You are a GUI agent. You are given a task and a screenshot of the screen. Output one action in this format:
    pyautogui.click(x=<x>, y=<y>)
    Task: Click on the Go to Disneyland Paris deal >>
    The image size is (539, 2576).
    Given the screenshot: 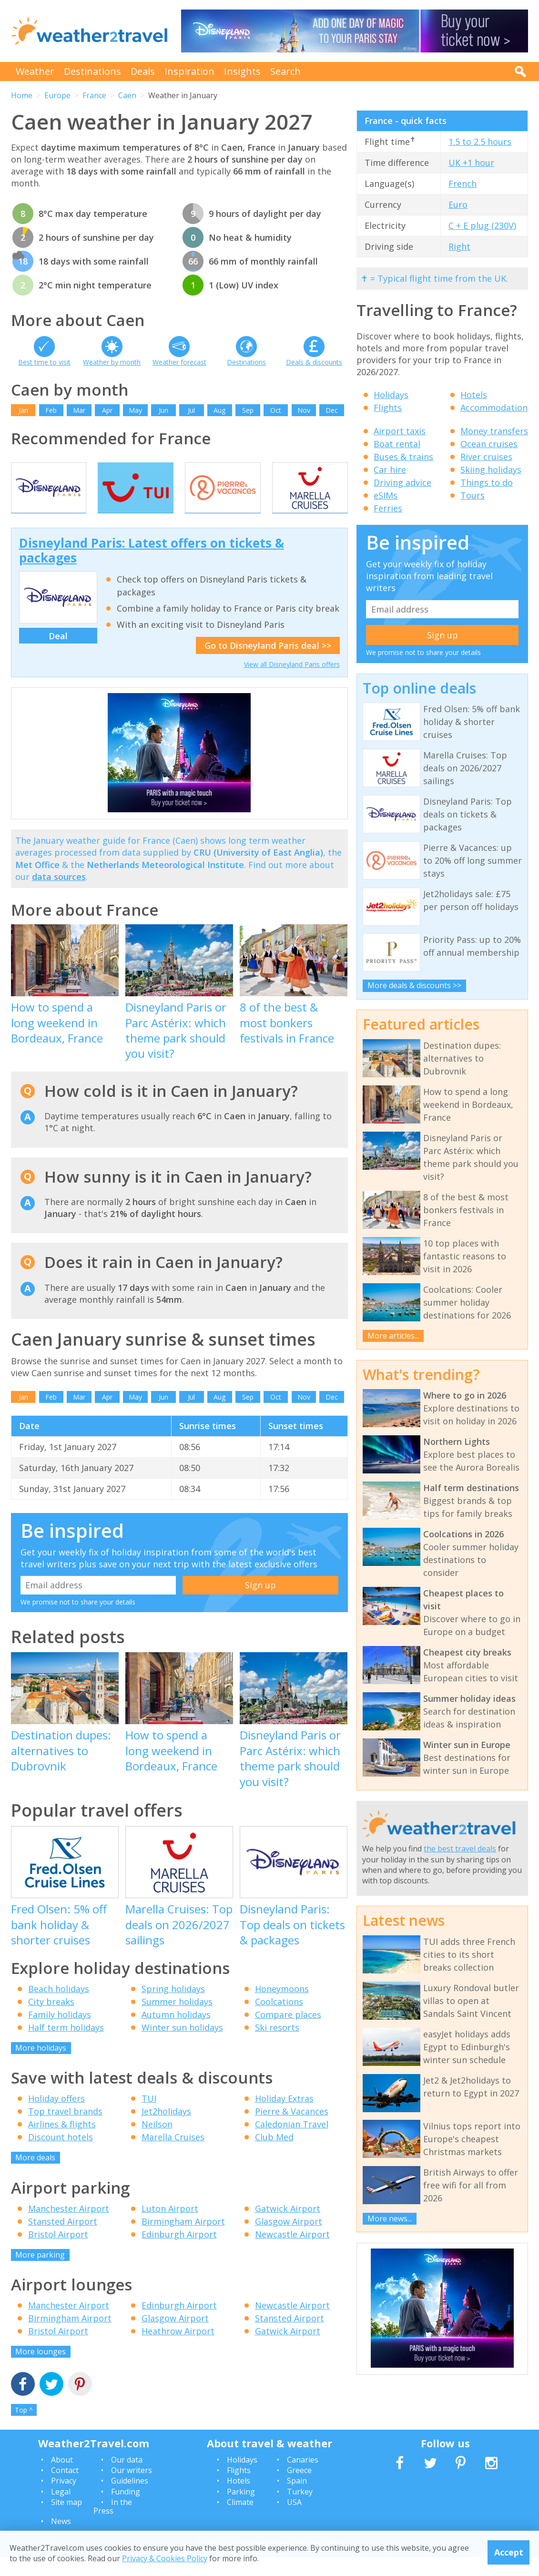 What is the action you would take?
    pyautogui.click(x=267, y=664)
    